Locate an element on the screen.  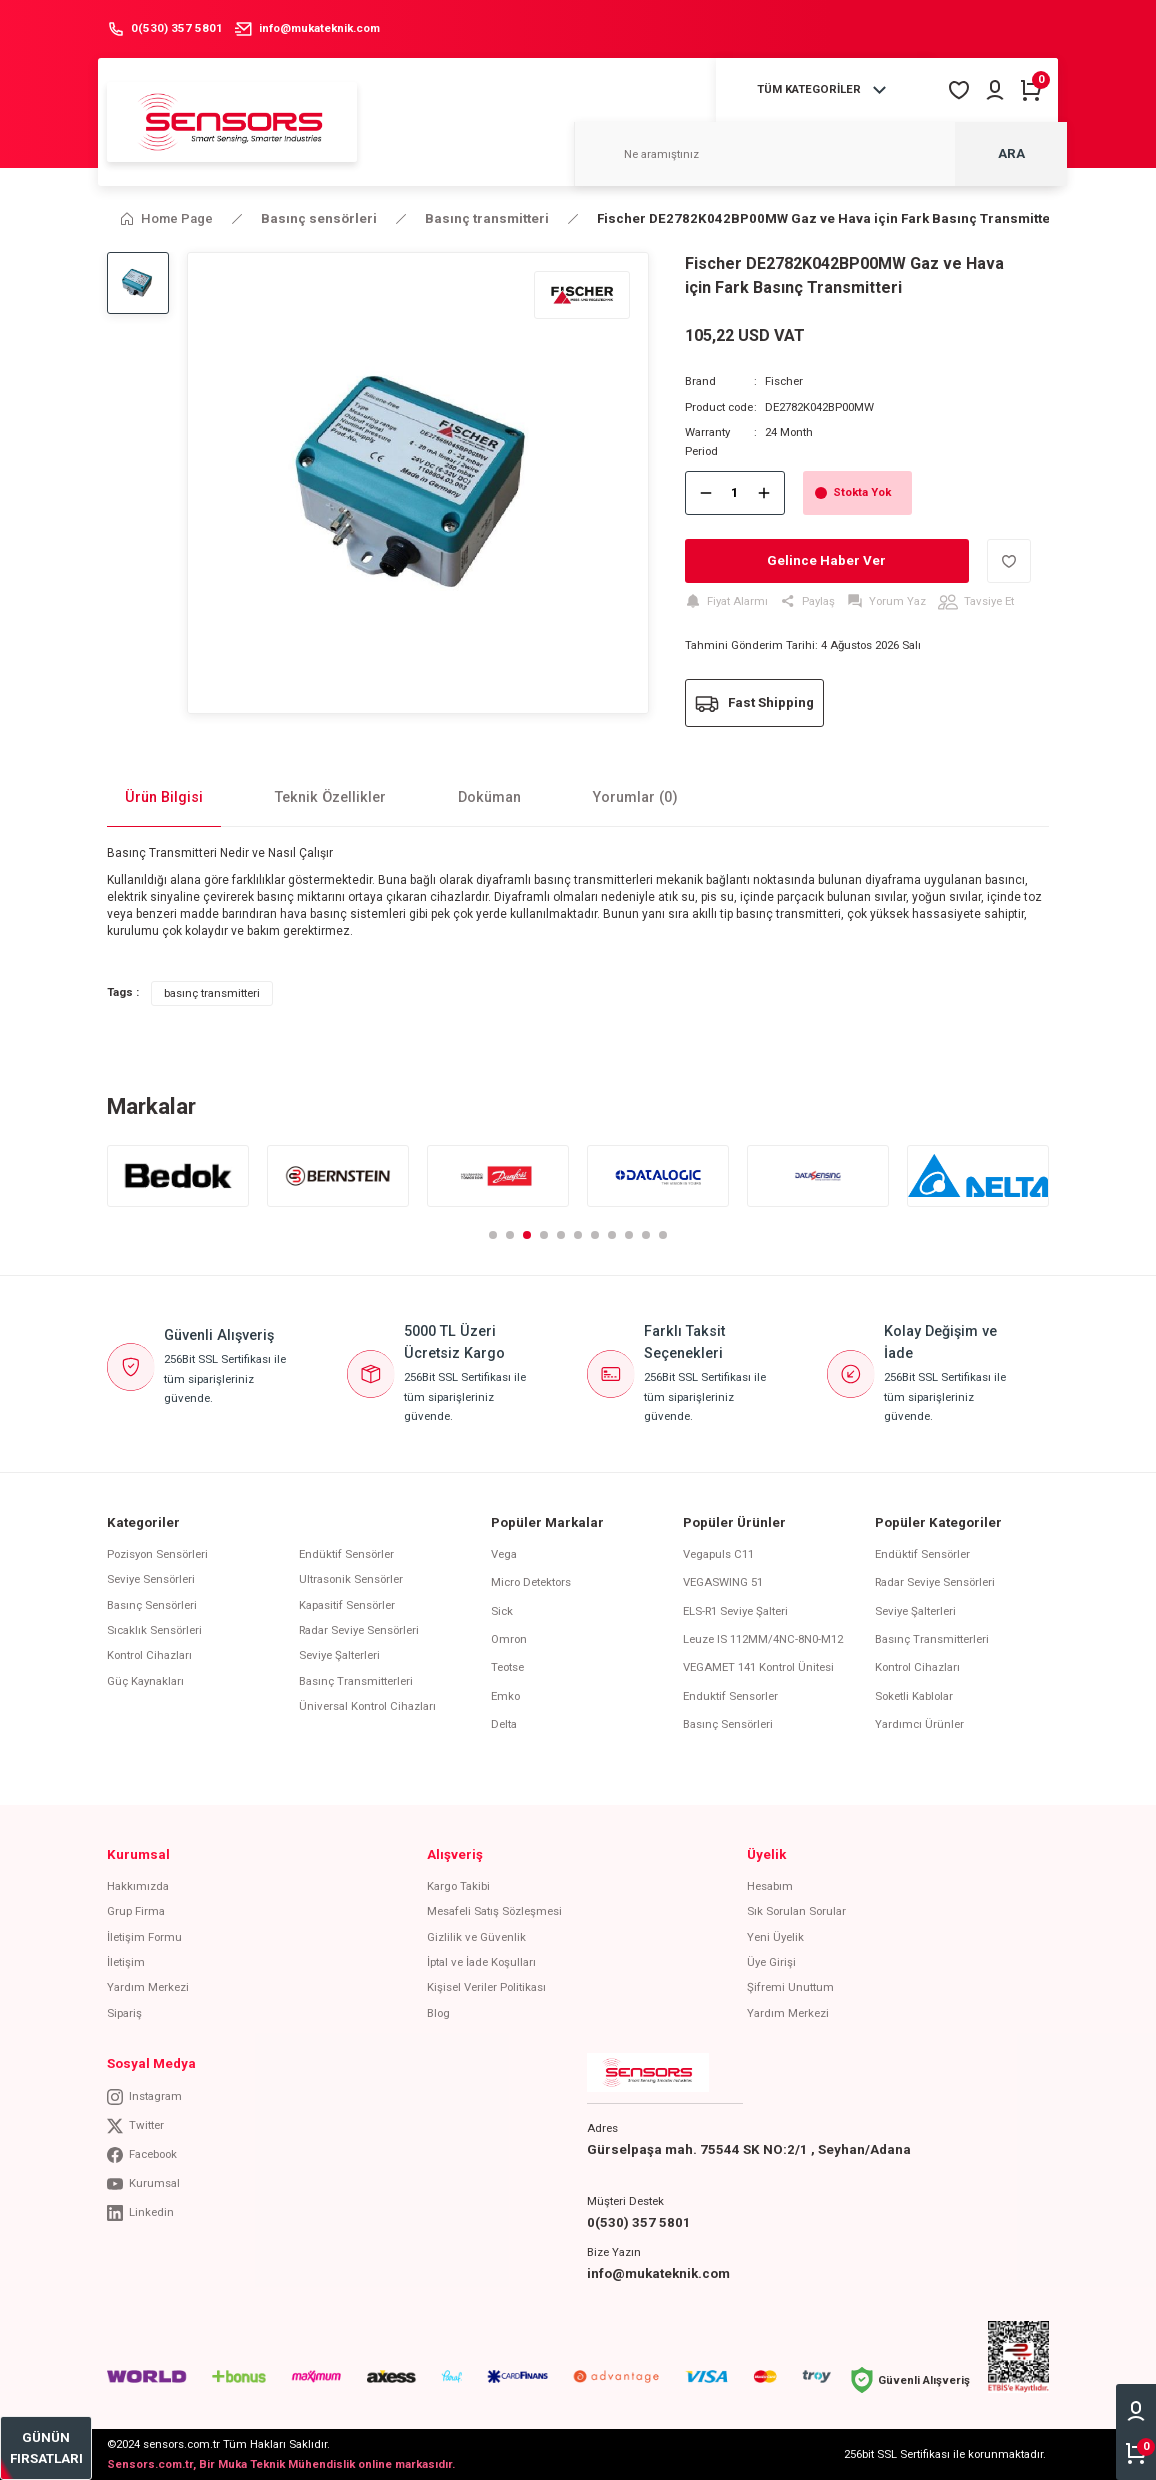
[Cart] is located at coordinates (1031, 90).